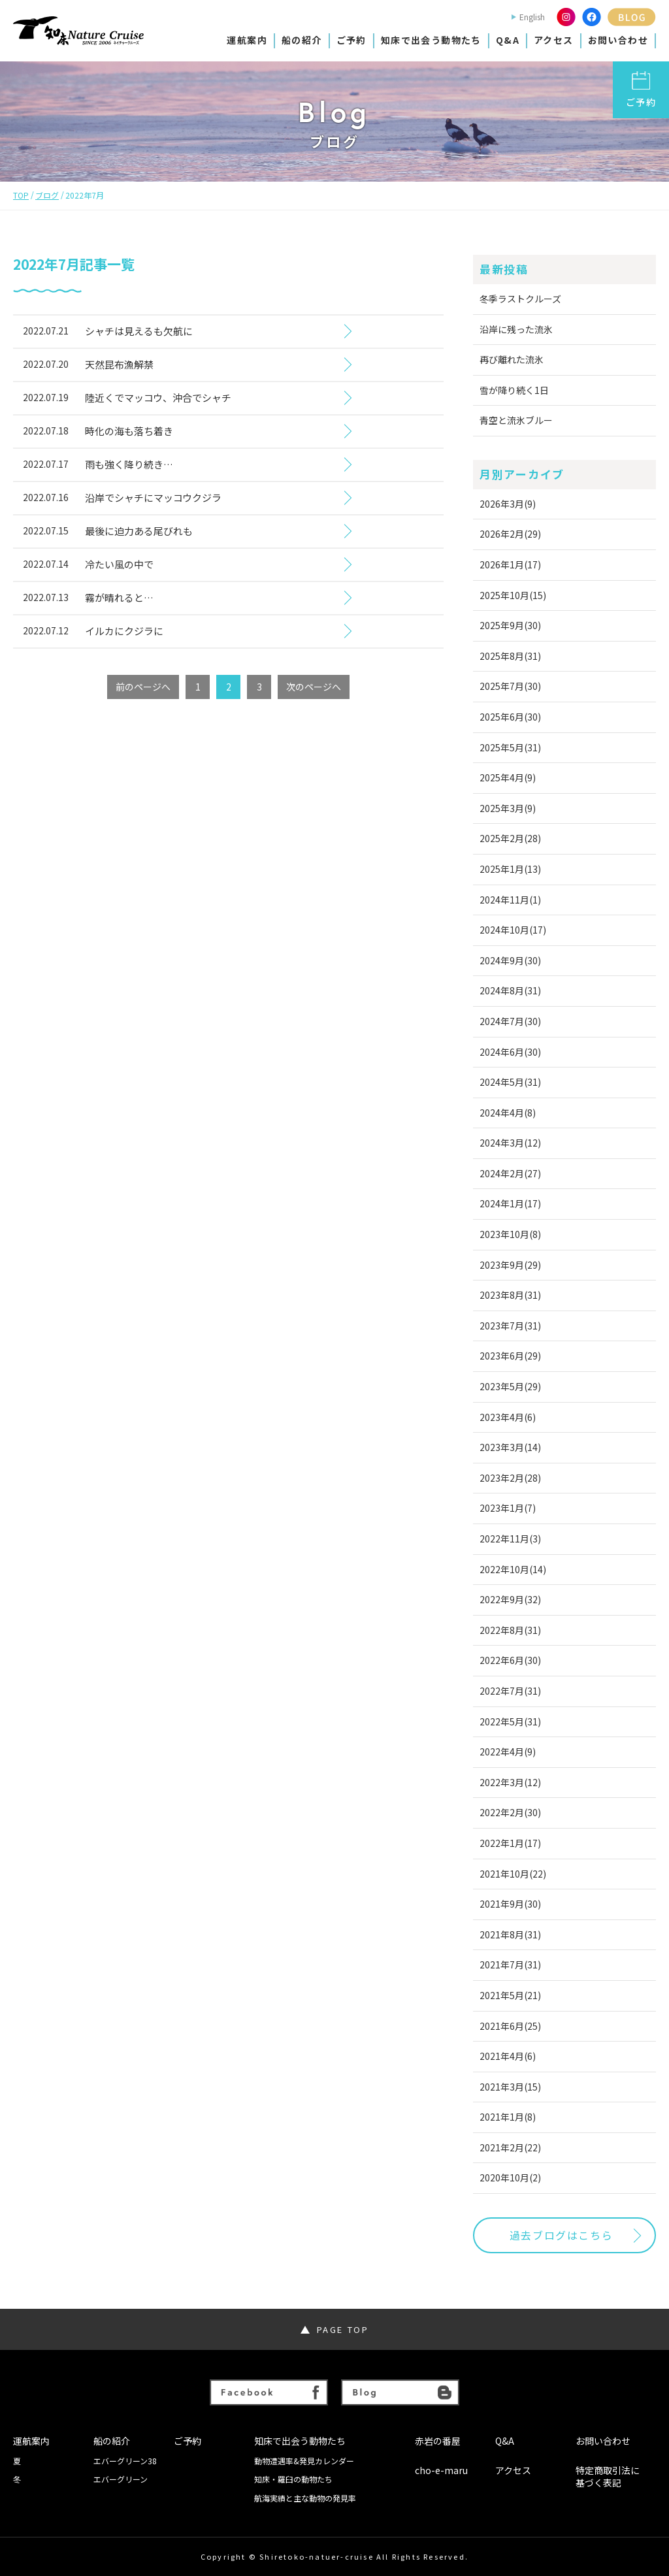 The height and width of the screenshot is (2576, 669). I want to click on 2024年1月(17), so click(510, 1203).